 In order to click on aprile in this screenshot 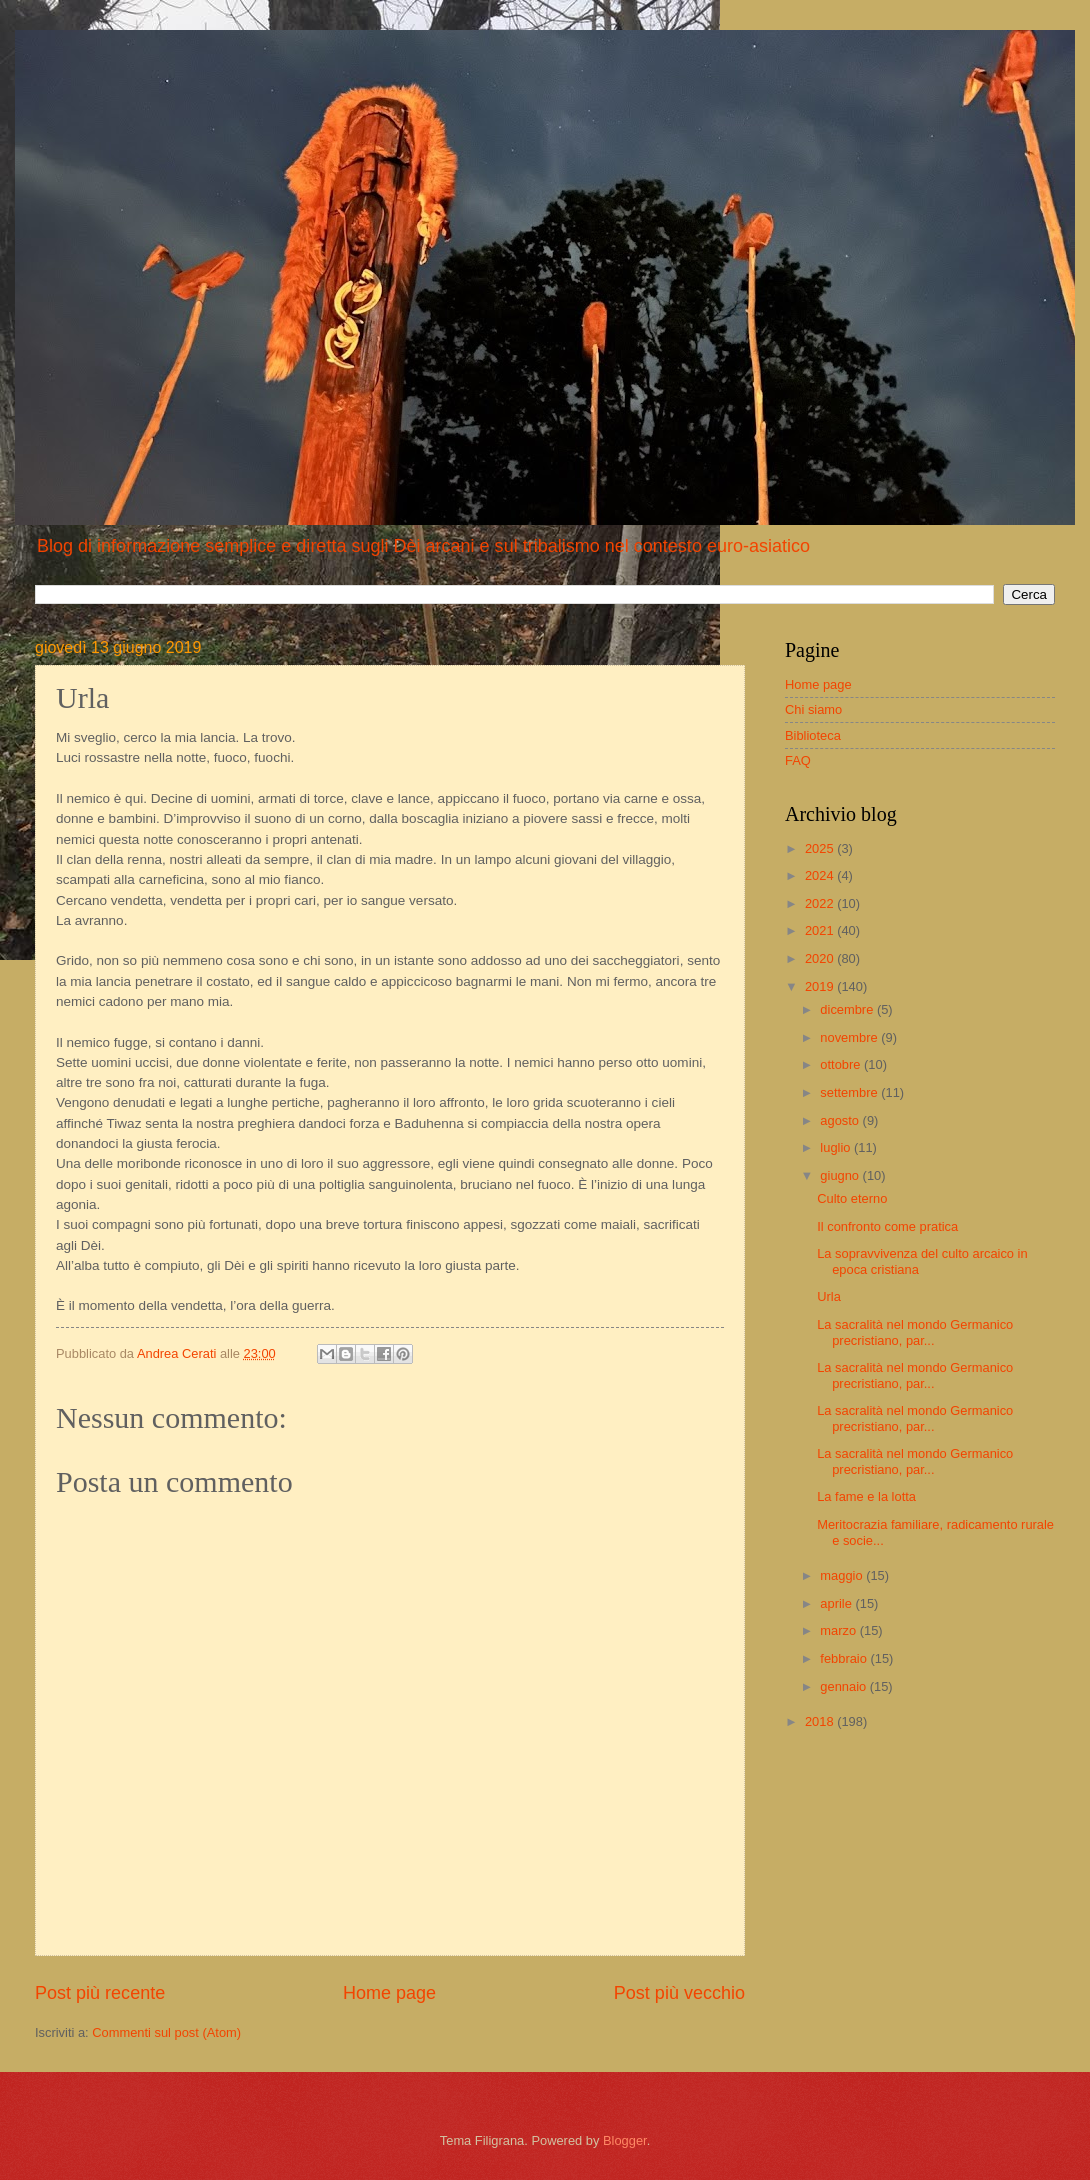, I will do `click(837, 1603)`.